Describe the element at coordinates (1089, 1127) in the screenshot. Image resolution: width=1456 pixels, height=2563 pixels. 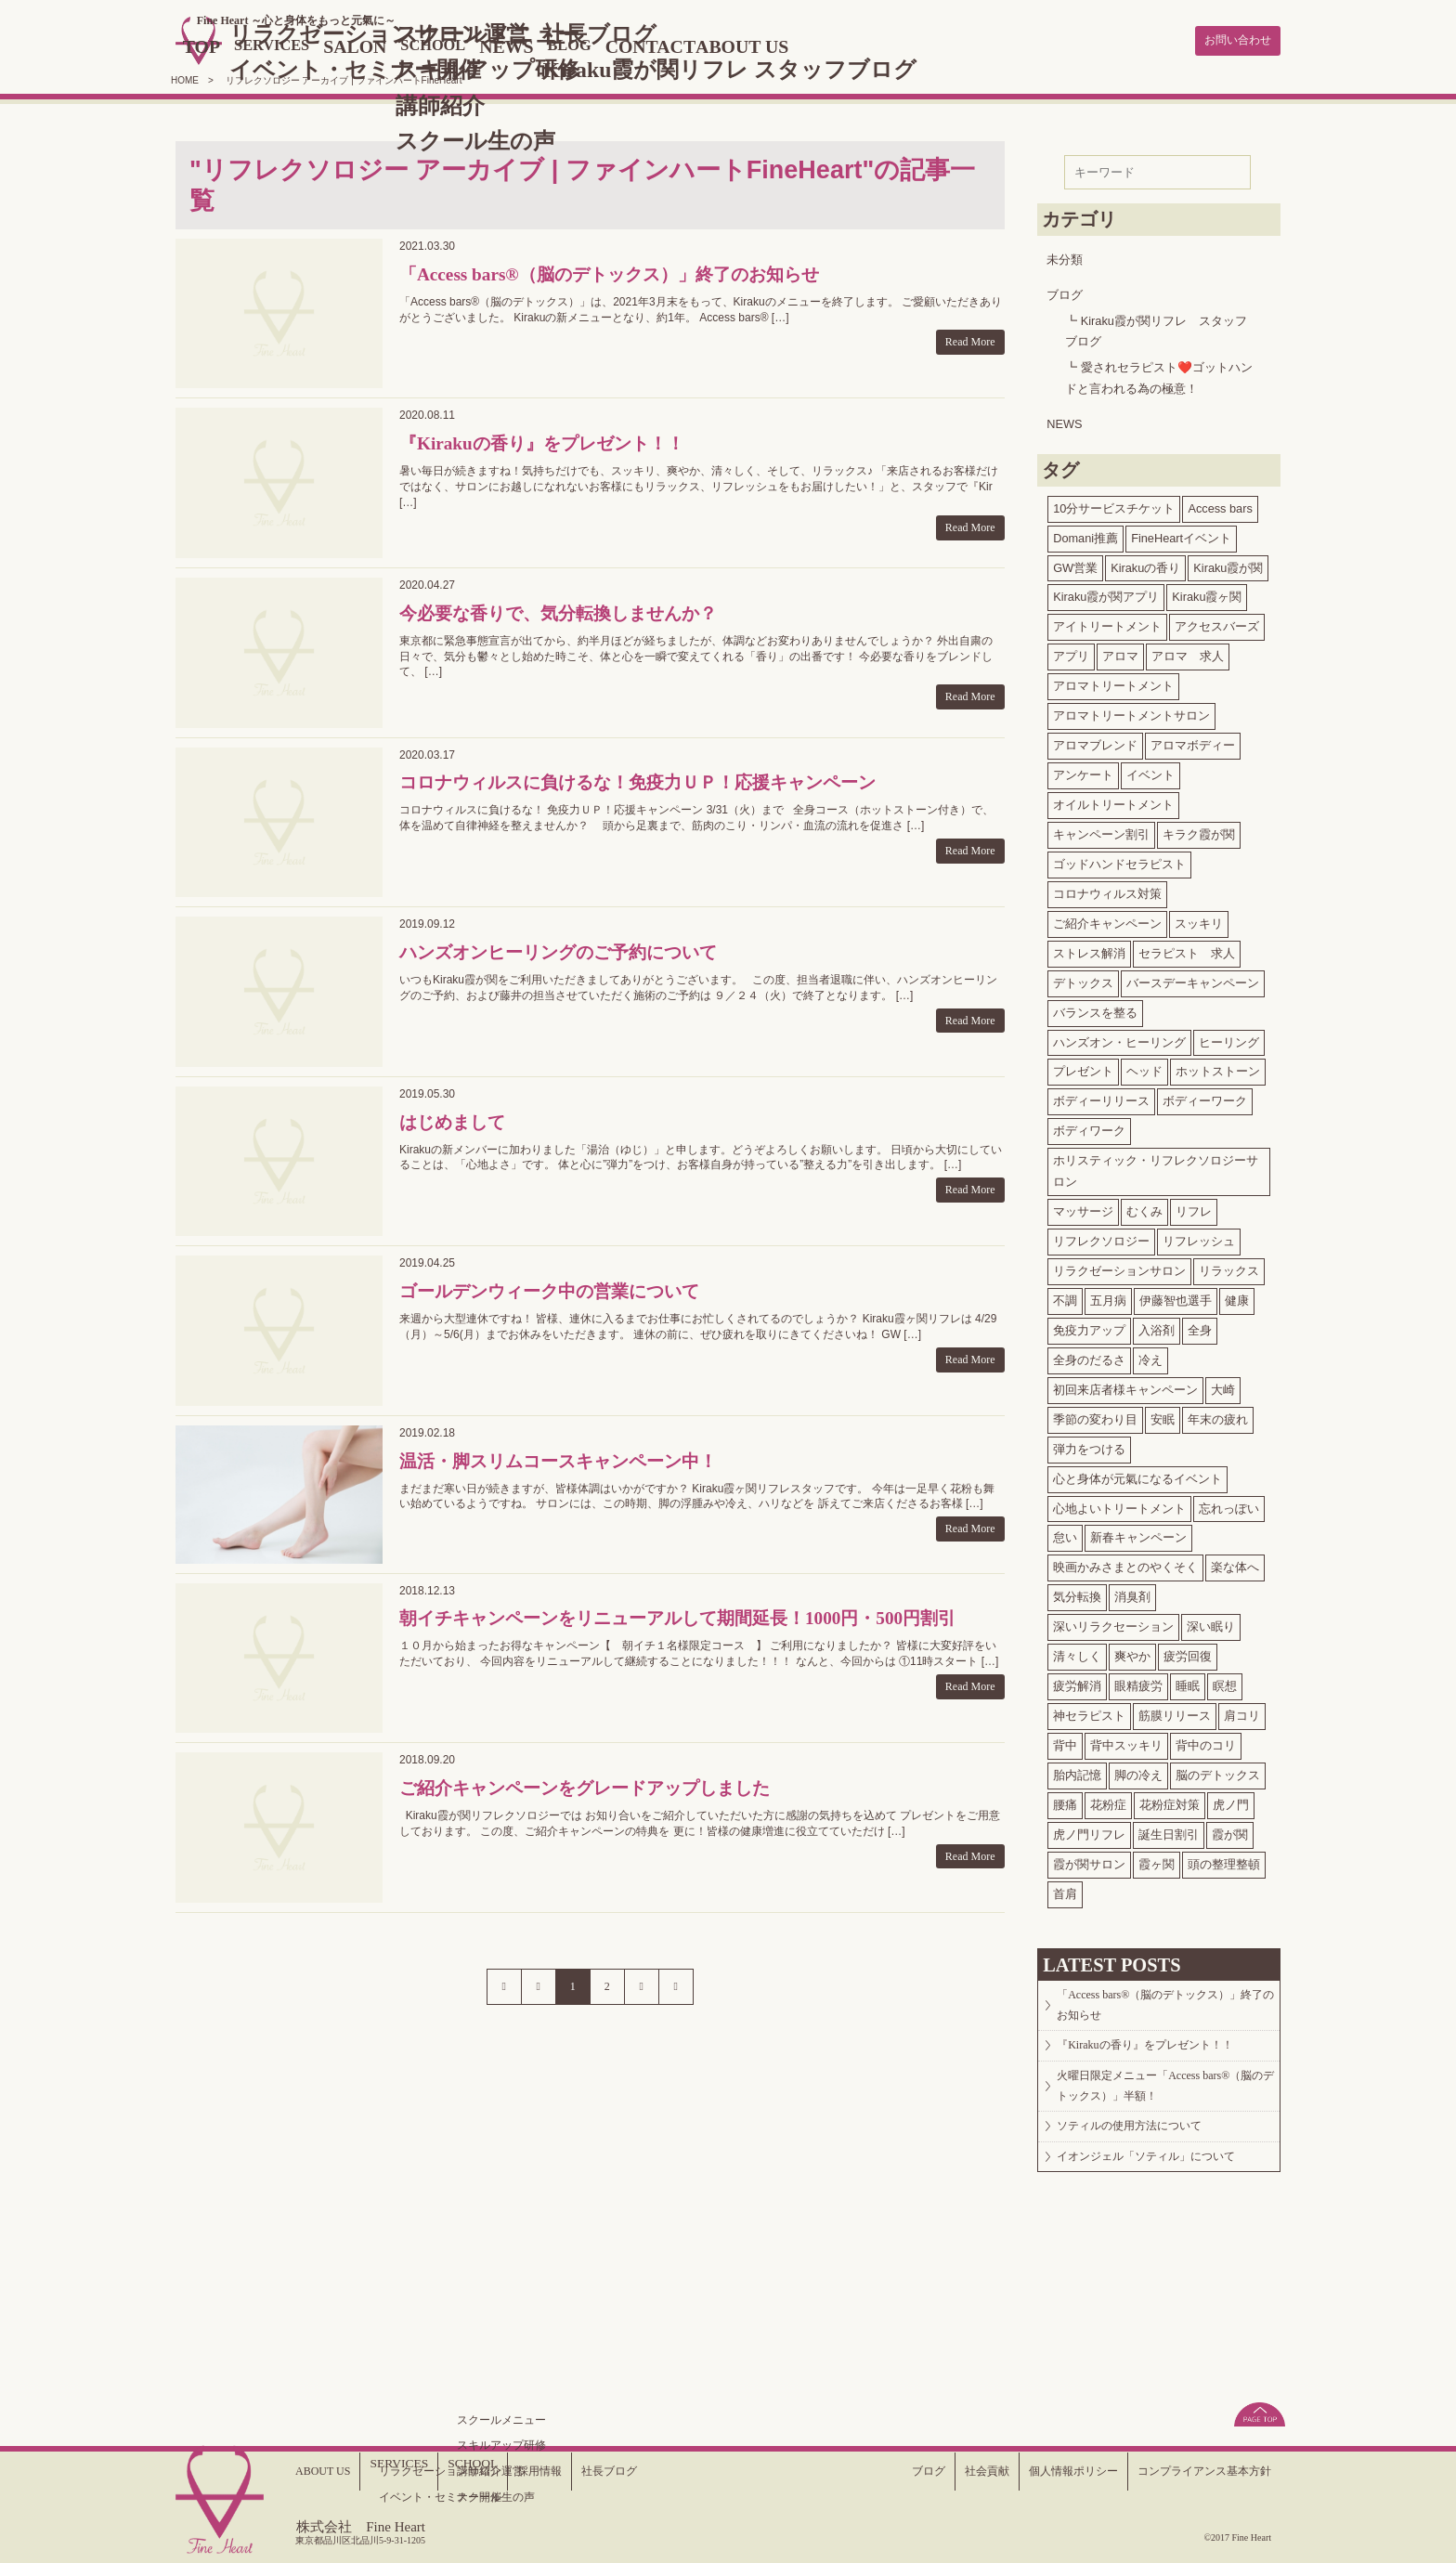
I see `ボディワーク` at that location.